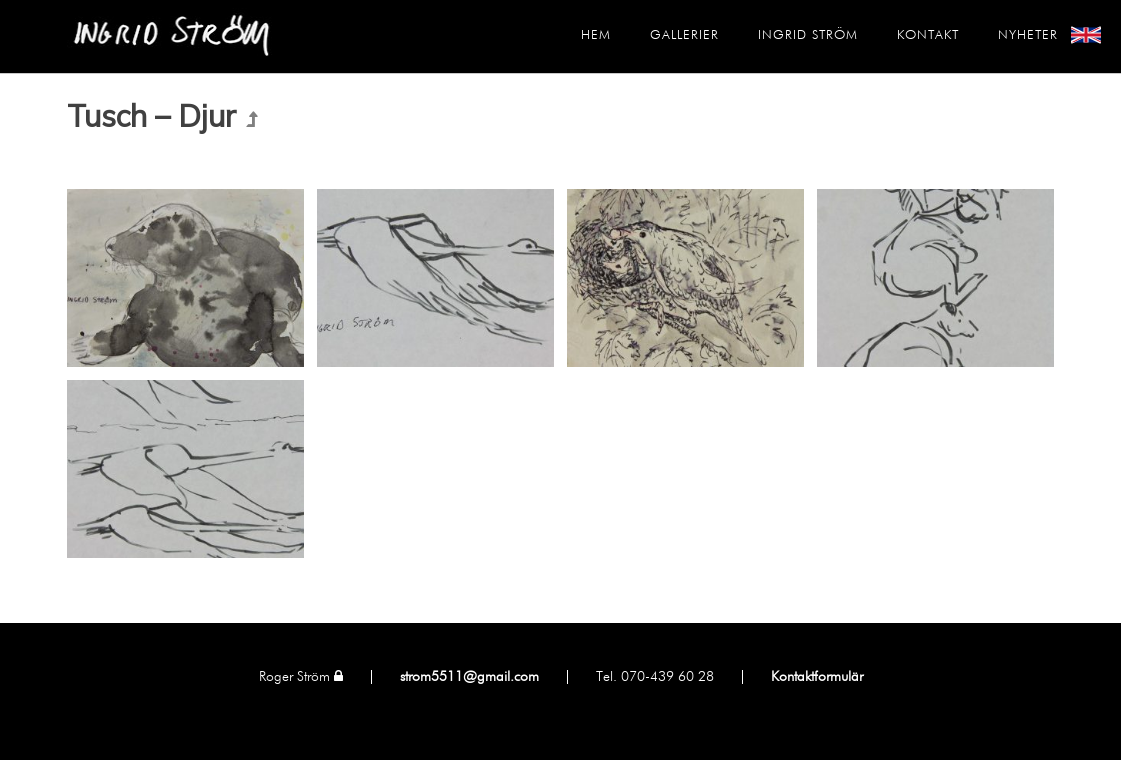 The image size is (1121, 760). What do you see at coordinates (151, 116) in the screenshot?
I see `Tusch – Djur` at bounding box center [151, 116].